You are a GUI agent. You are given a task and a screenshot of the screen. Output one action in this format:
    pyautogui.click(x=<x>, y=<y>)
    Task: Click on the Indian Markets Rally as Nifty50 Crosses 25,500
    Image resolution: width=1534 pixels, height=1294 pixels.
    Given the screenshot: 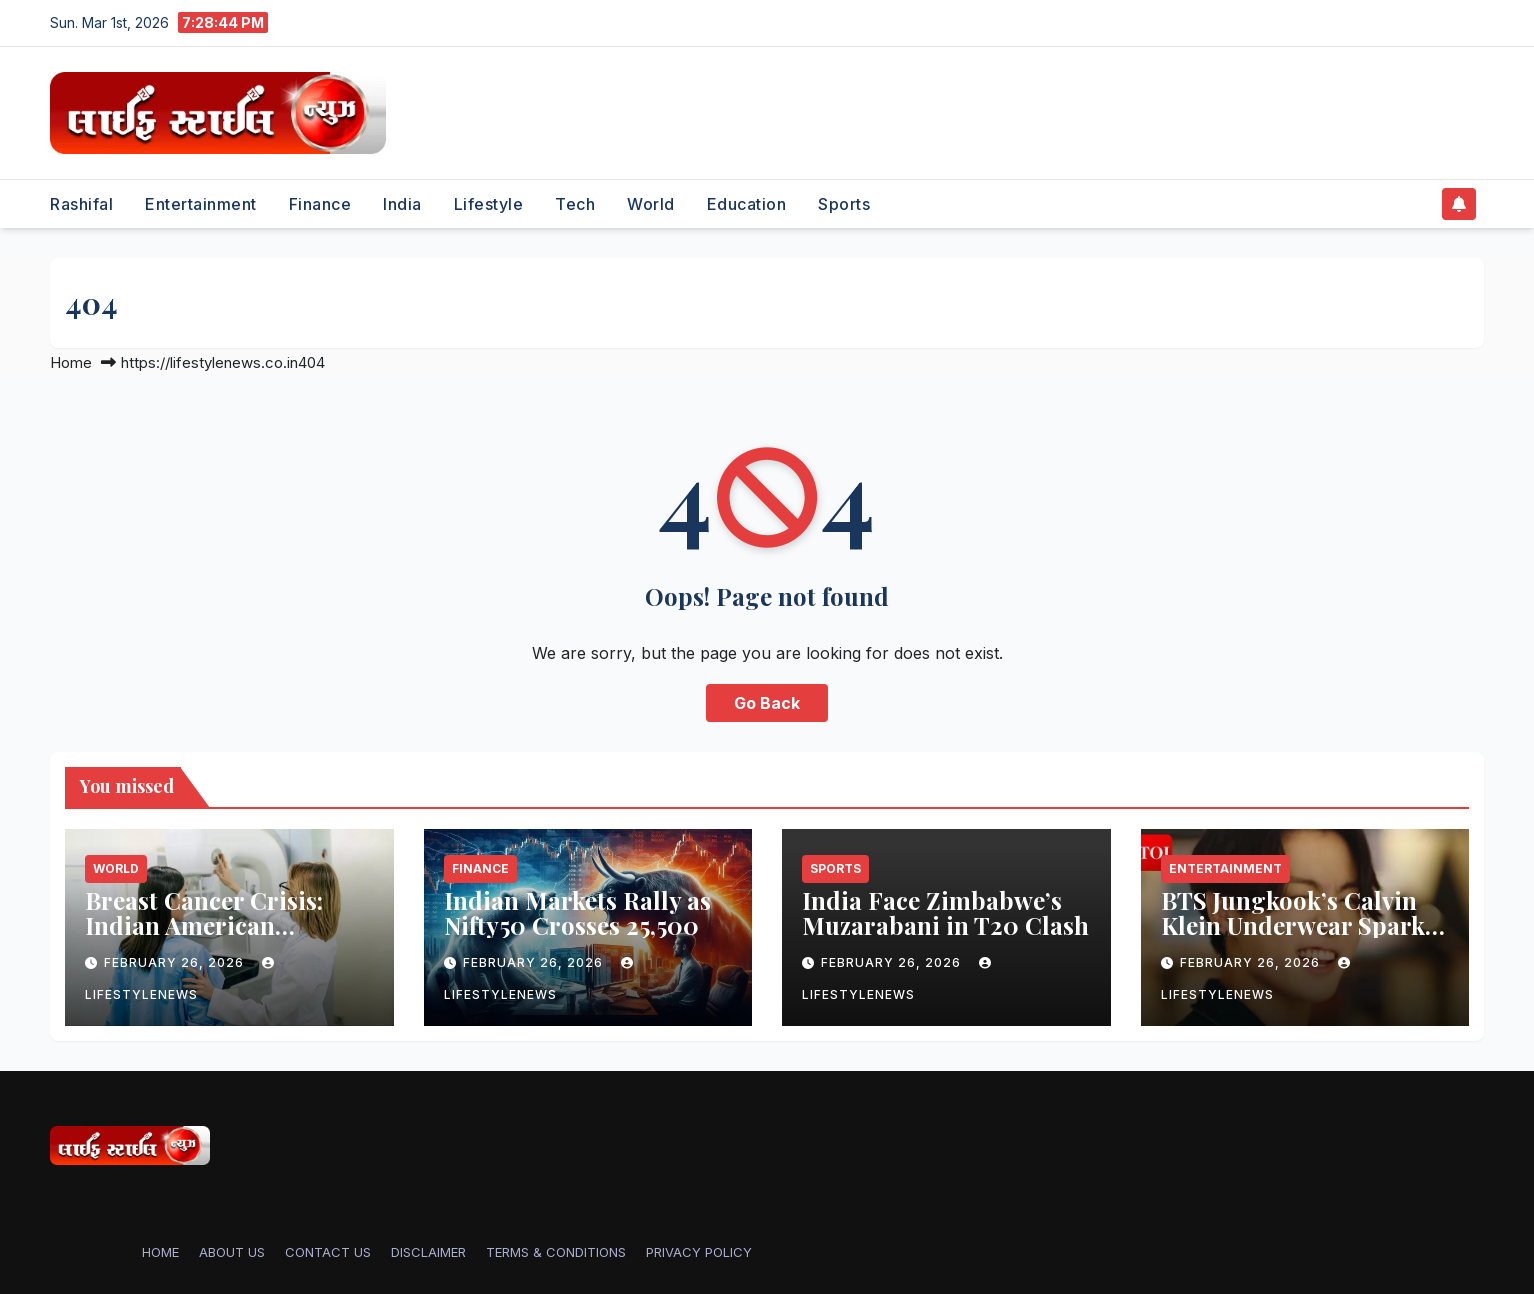 What is the action you would take?
    pyautogui.click(x=577, y=912)
    